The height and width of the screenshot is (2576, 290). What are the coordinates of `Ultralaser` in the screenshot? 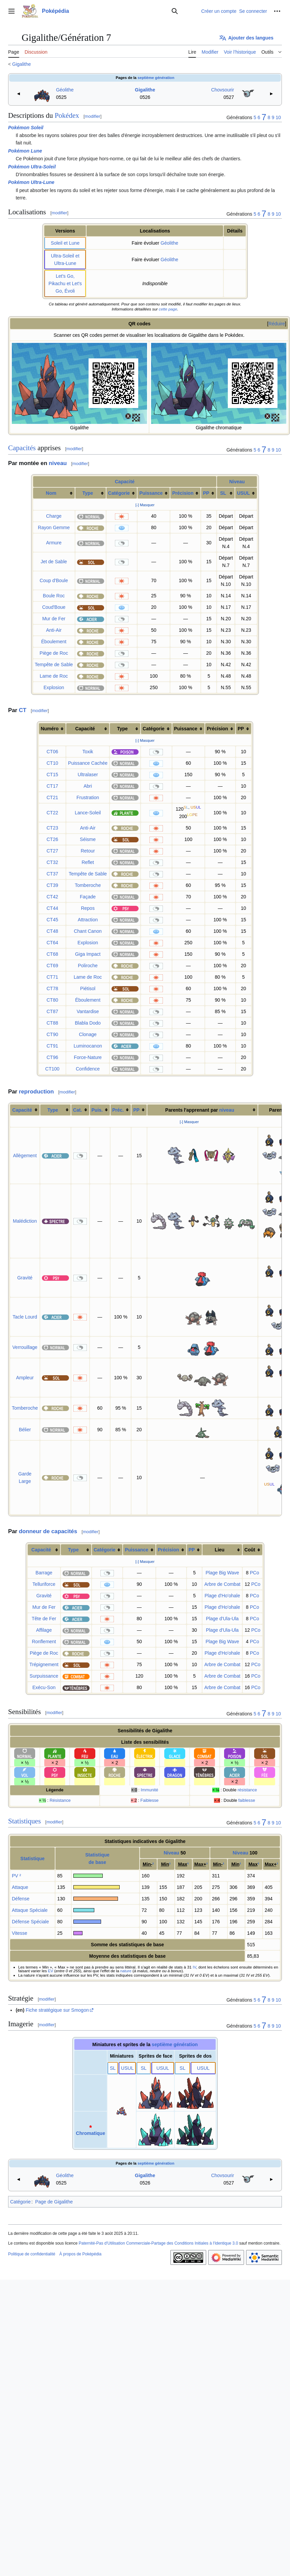 It's located at (88, 774).